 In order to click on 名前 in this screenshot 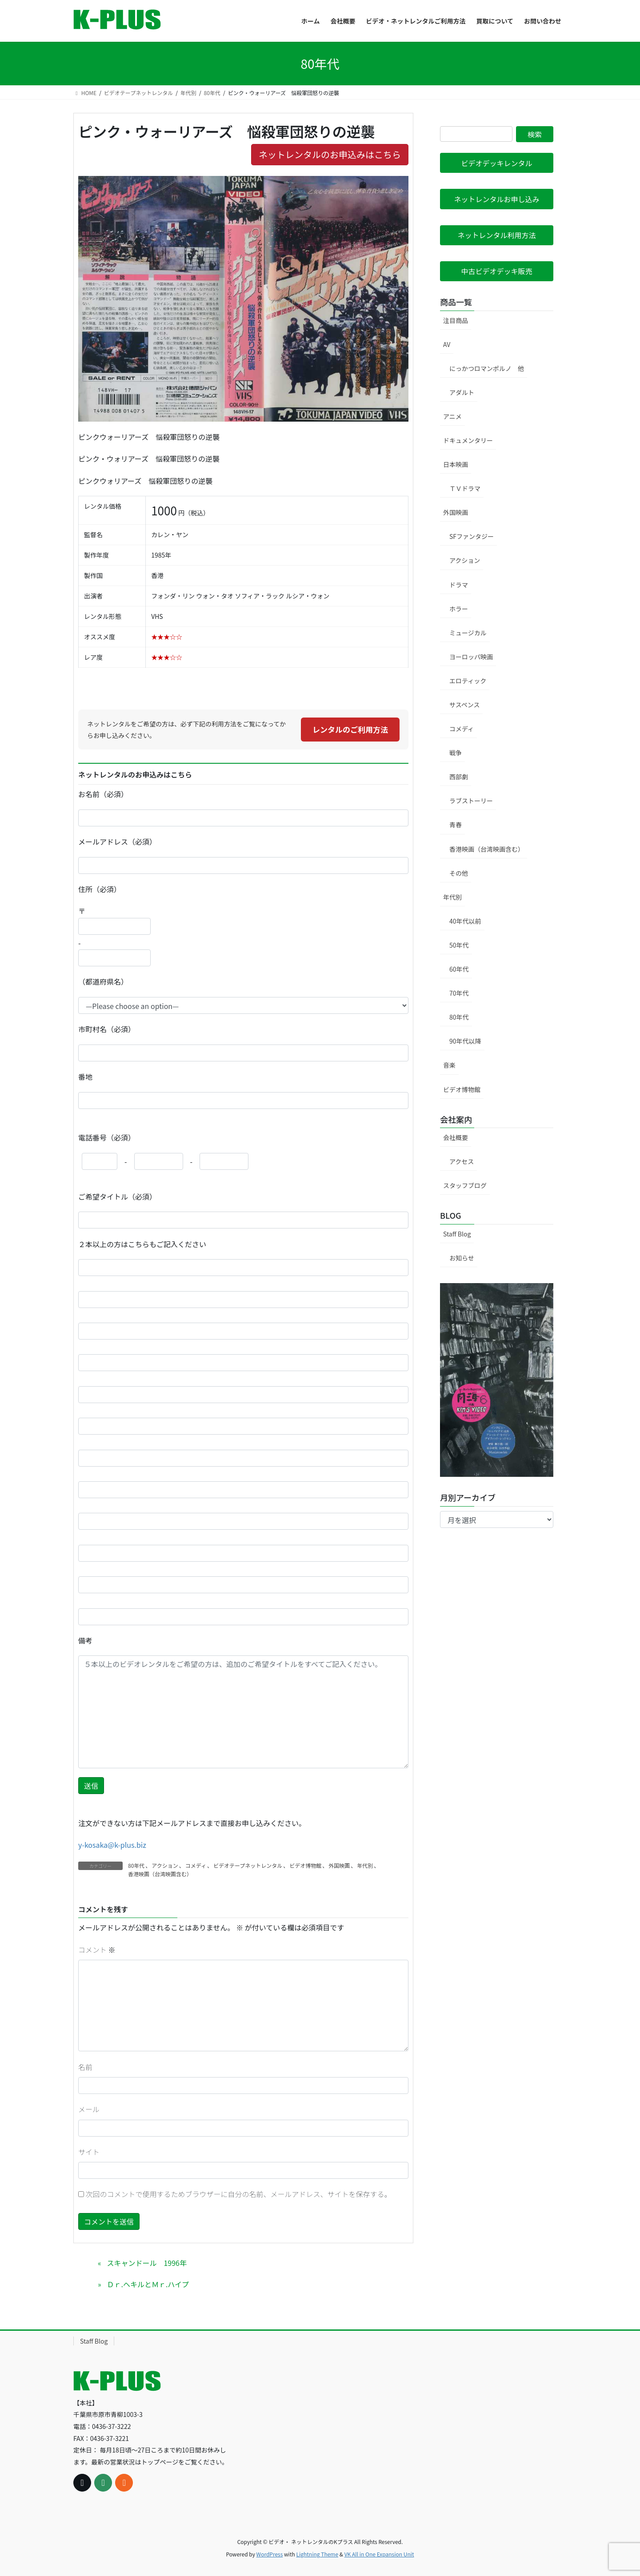, I will do `click(85, 2067)`.